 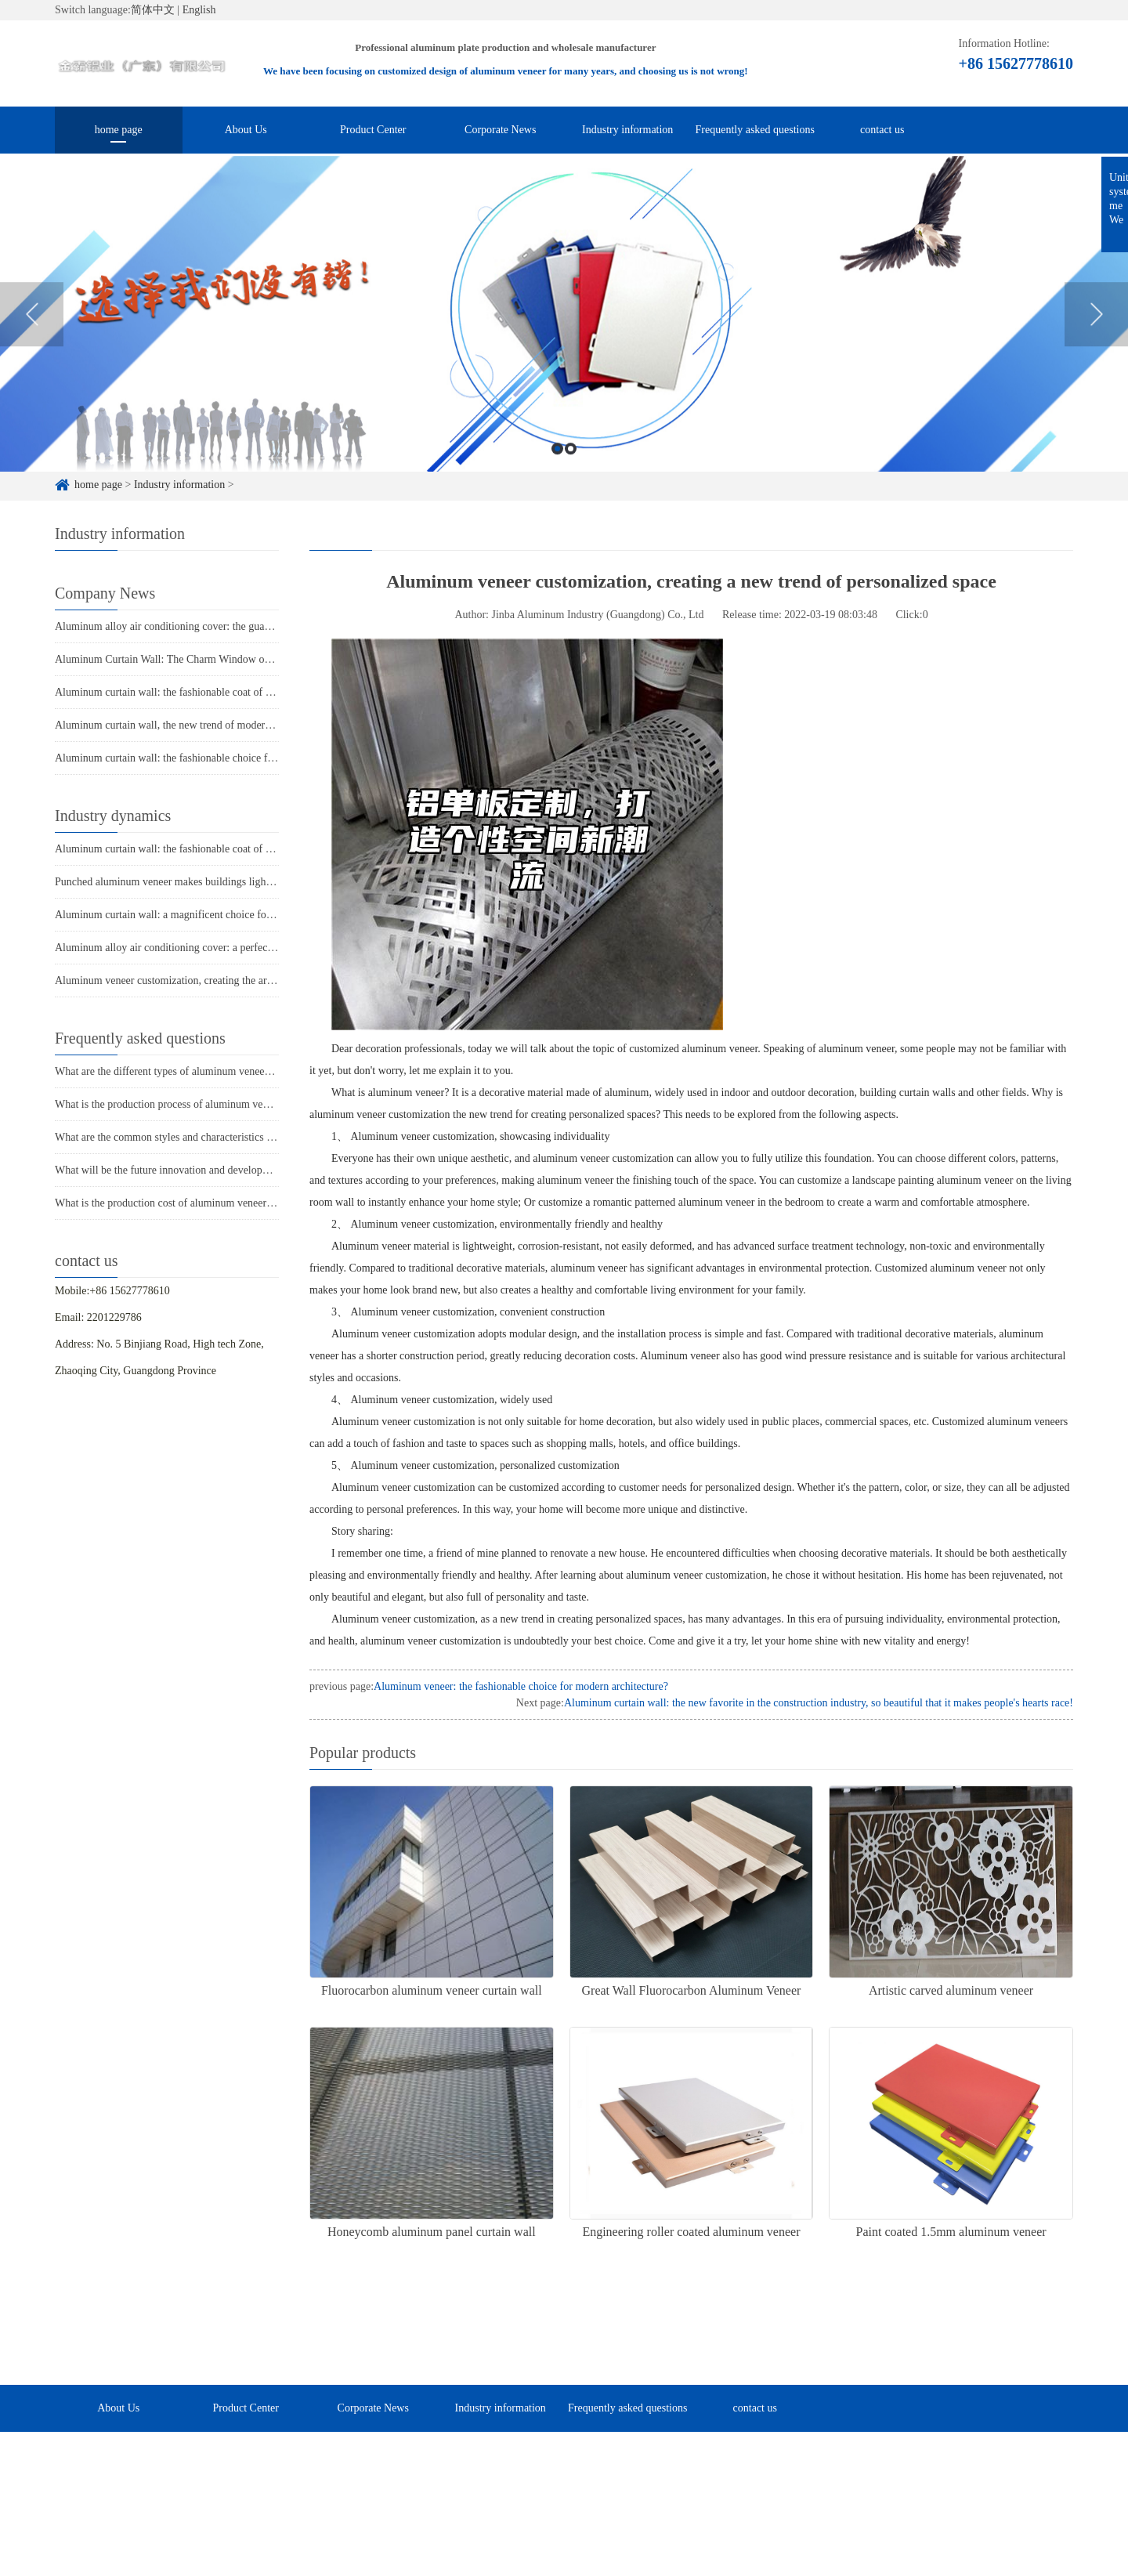 What do you see at coordinates (209, 659) in the screenshot?
I see `Aluminum Curtain Wall: The Charm Window of Modern Architecture` at bounding box center [209, 659].